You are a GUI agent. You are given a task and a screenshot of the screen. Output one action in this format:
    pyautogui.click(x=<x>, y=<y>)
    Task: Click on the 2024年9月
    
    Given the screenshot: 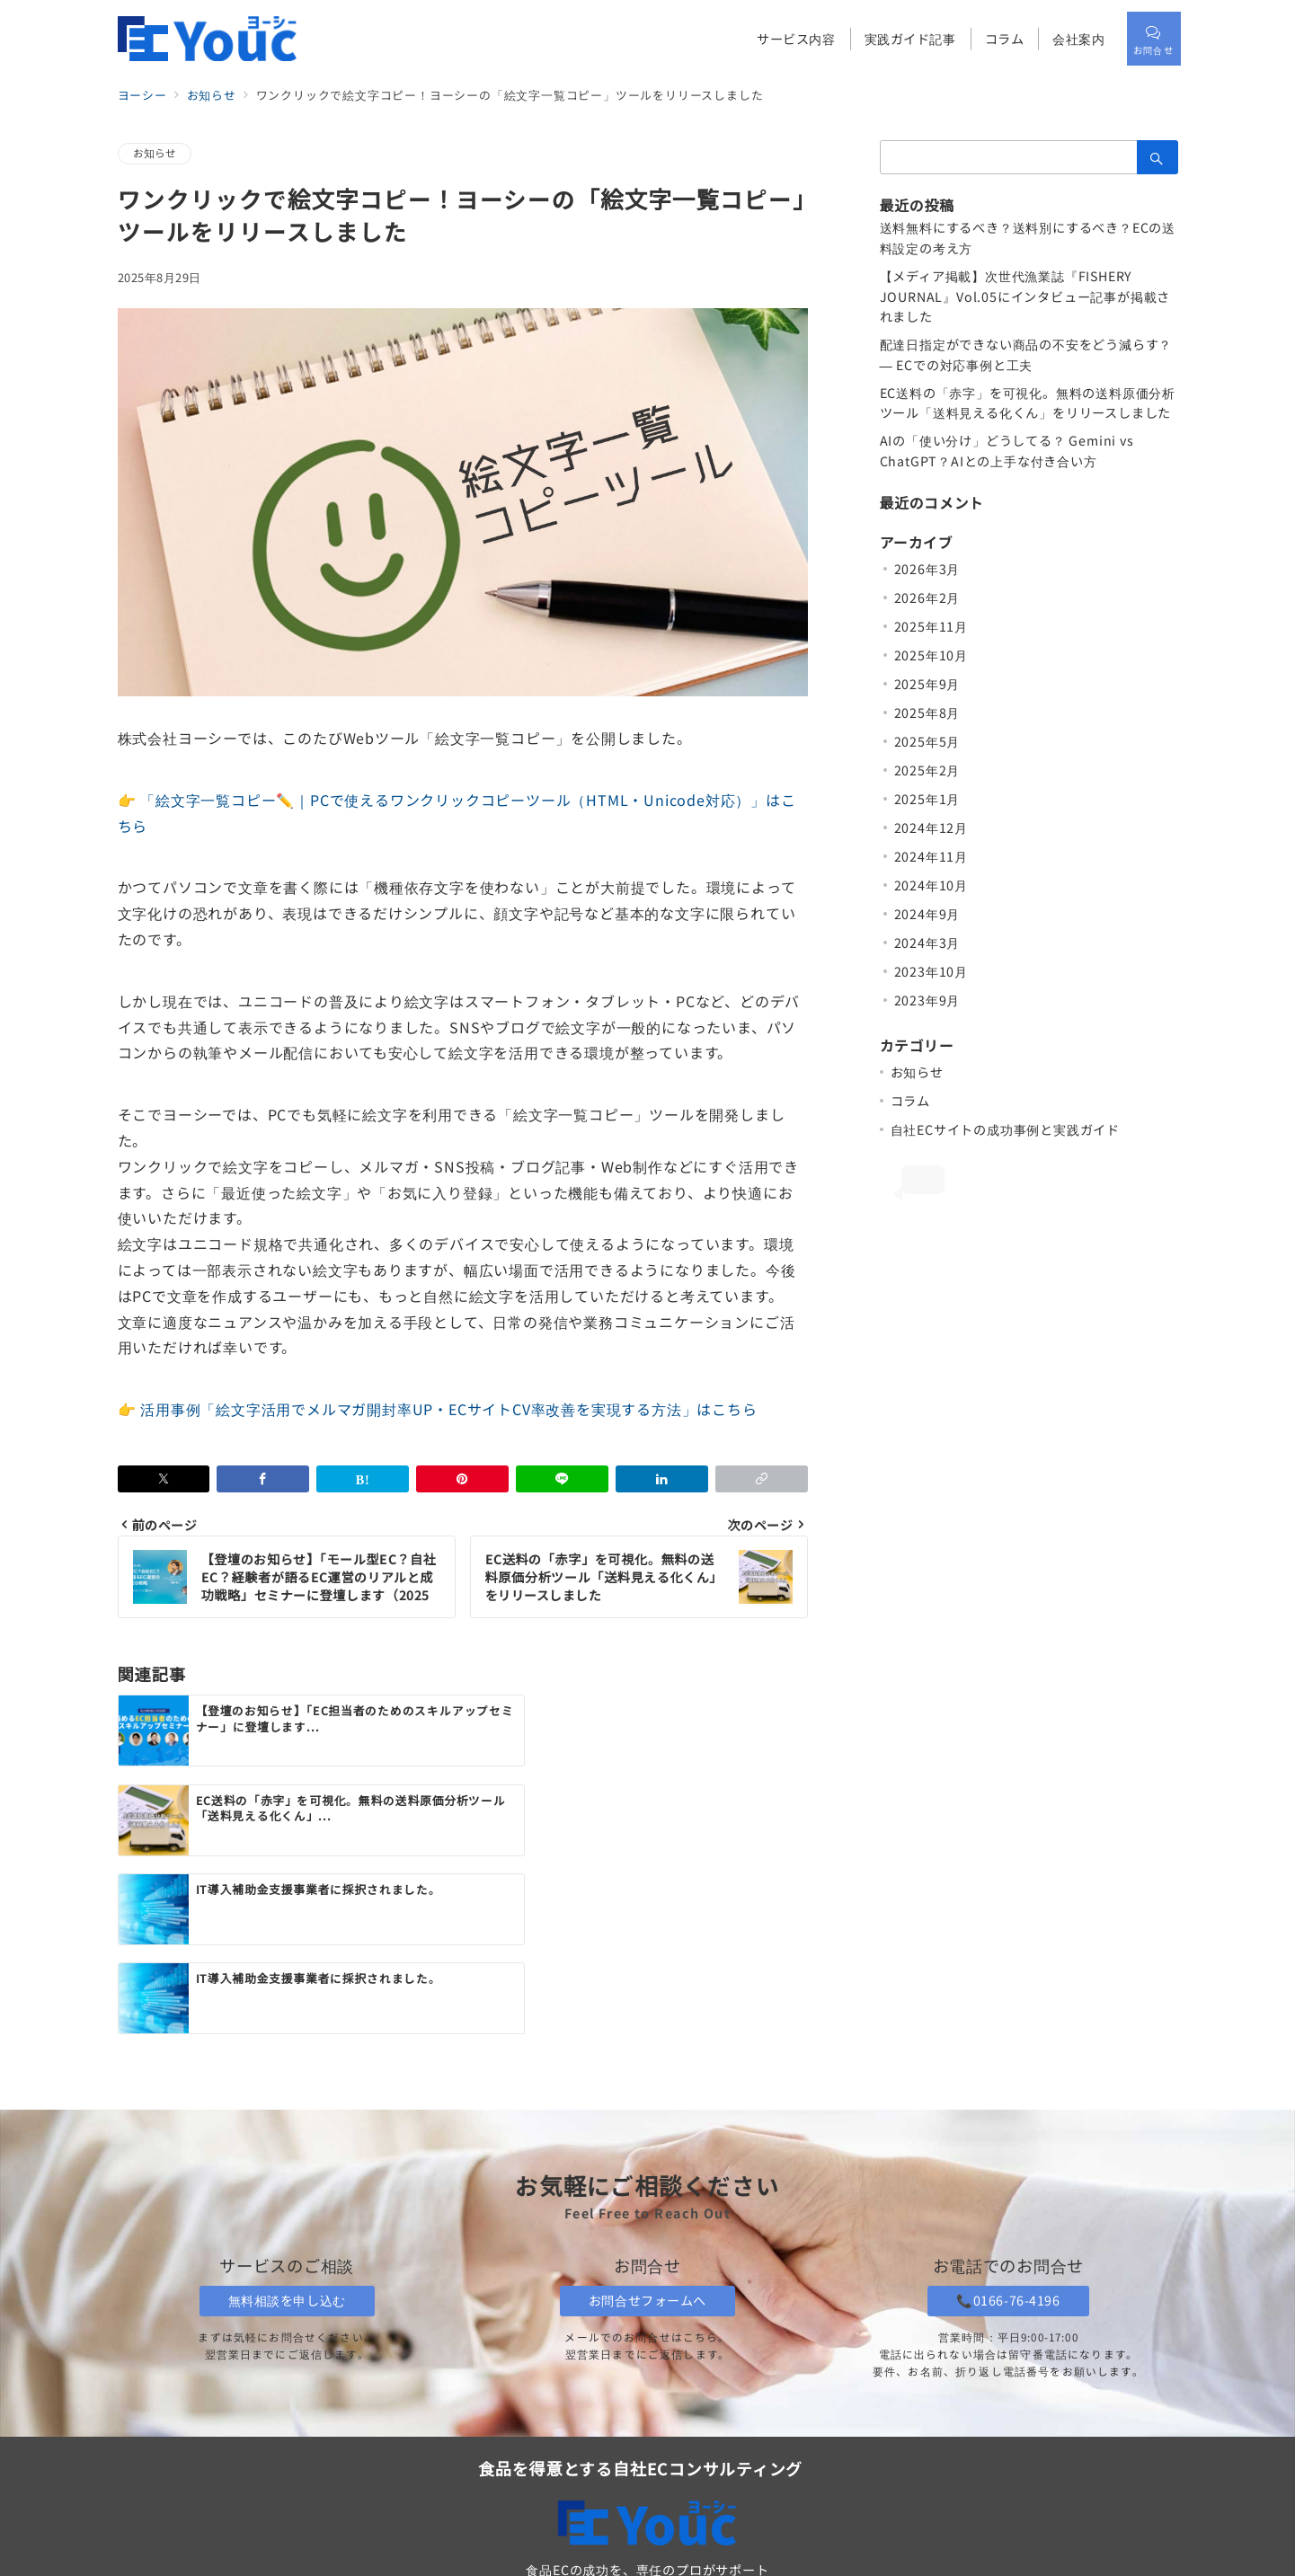 What is the action you would take?
    pyautogui.click(x=927, y=914)
    